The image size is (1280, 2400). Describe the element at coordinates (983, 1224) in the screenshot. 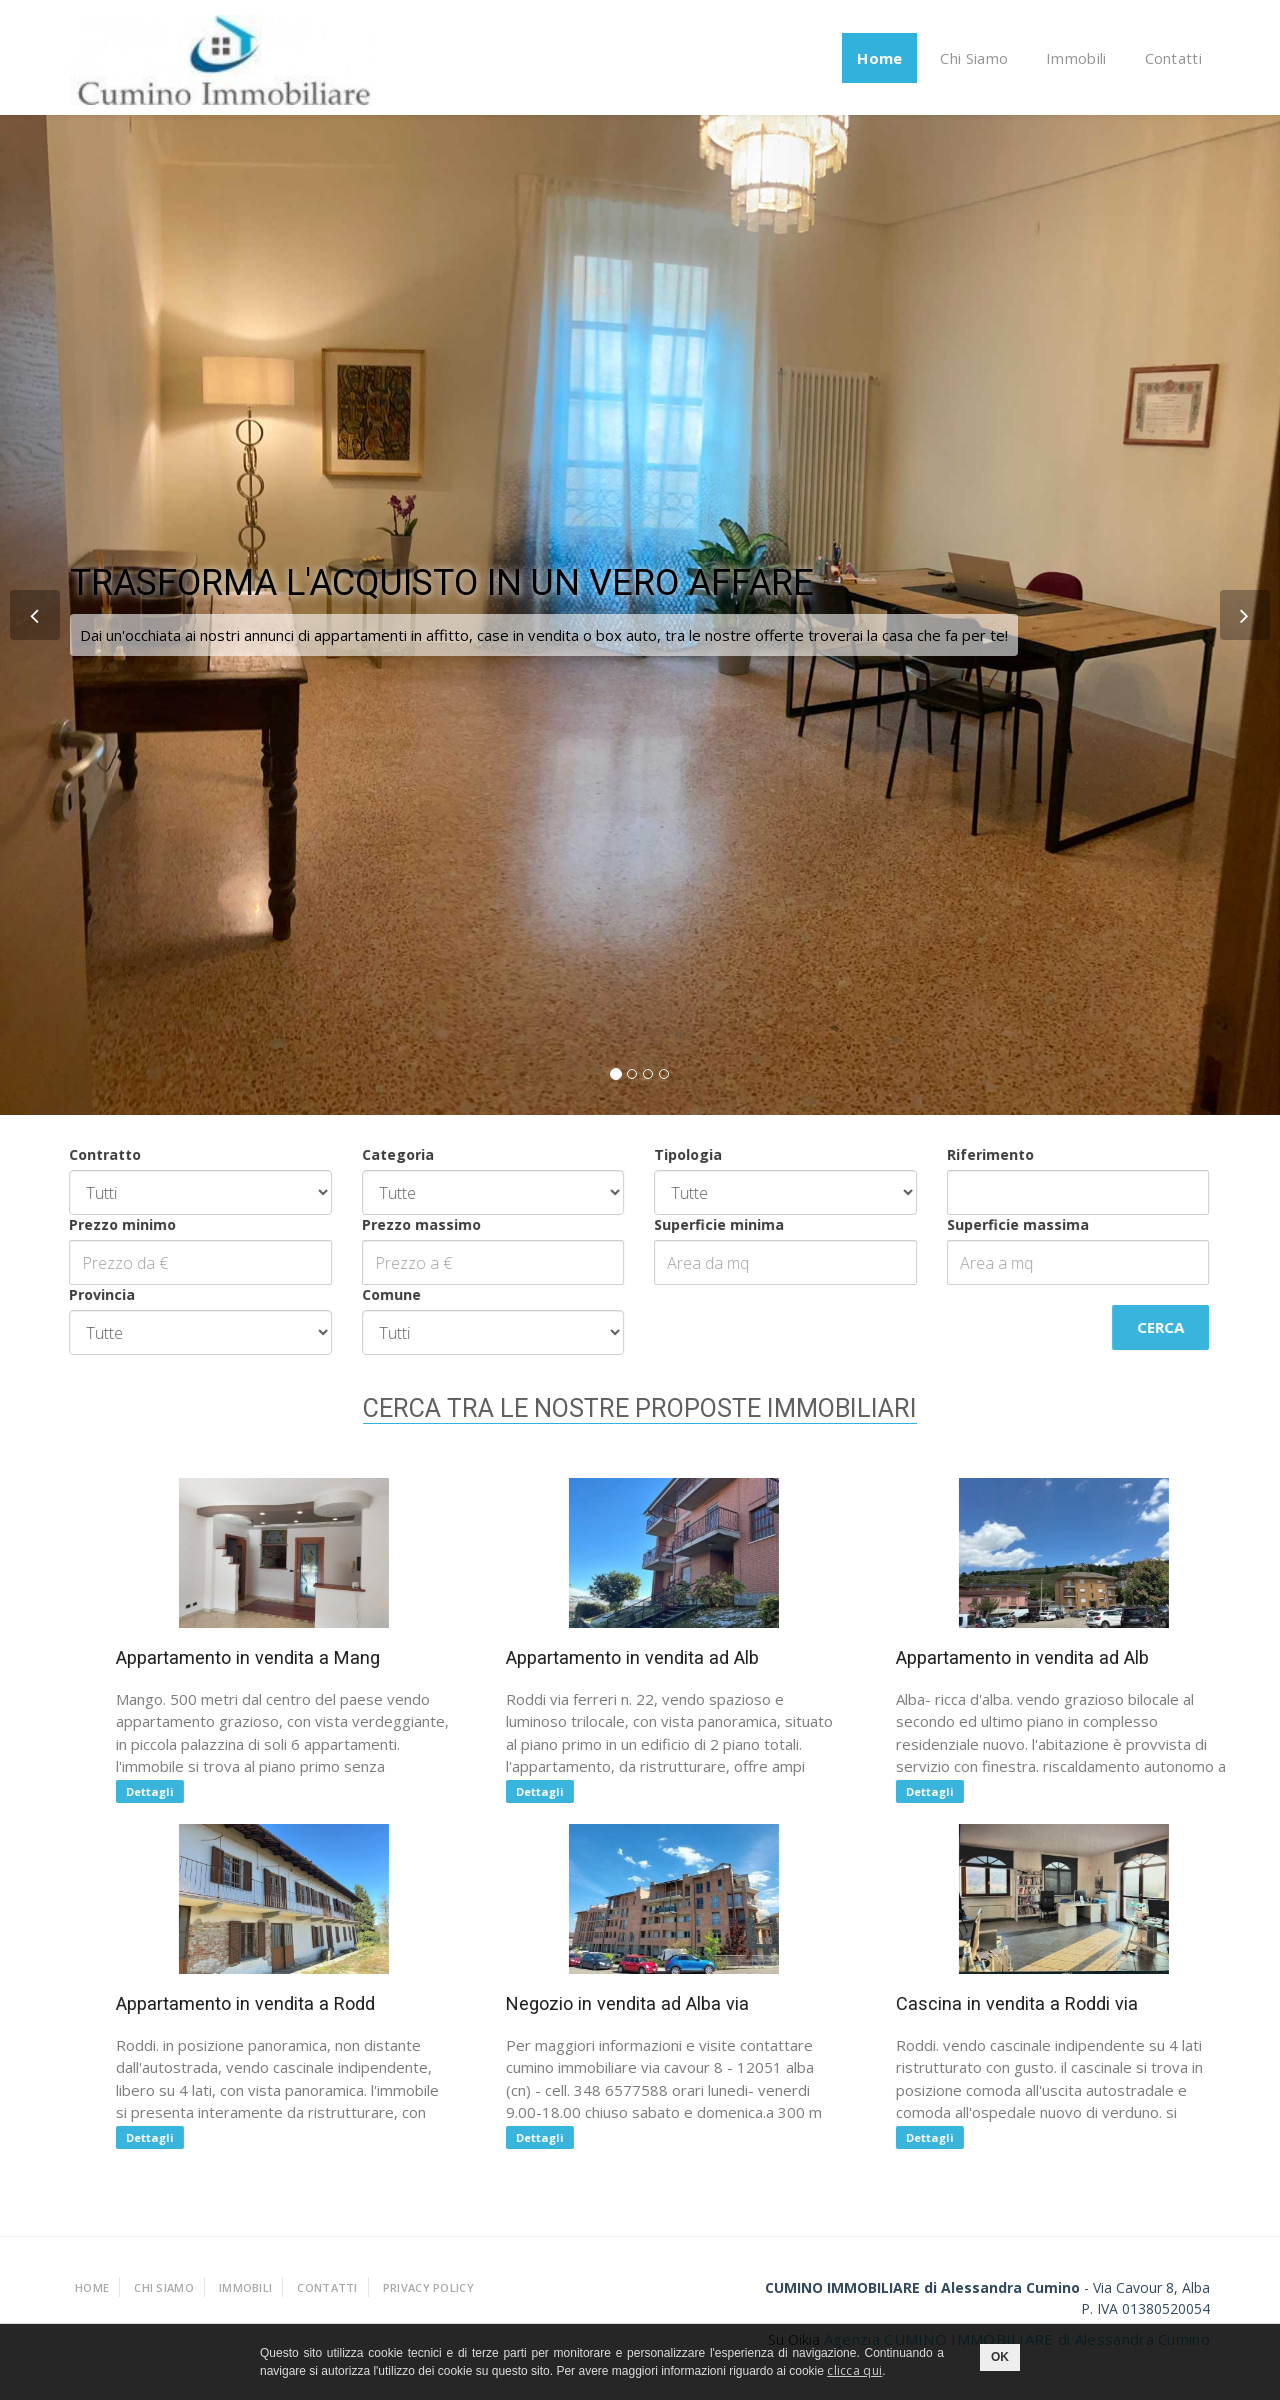

I see `Superficie massima` at that location.